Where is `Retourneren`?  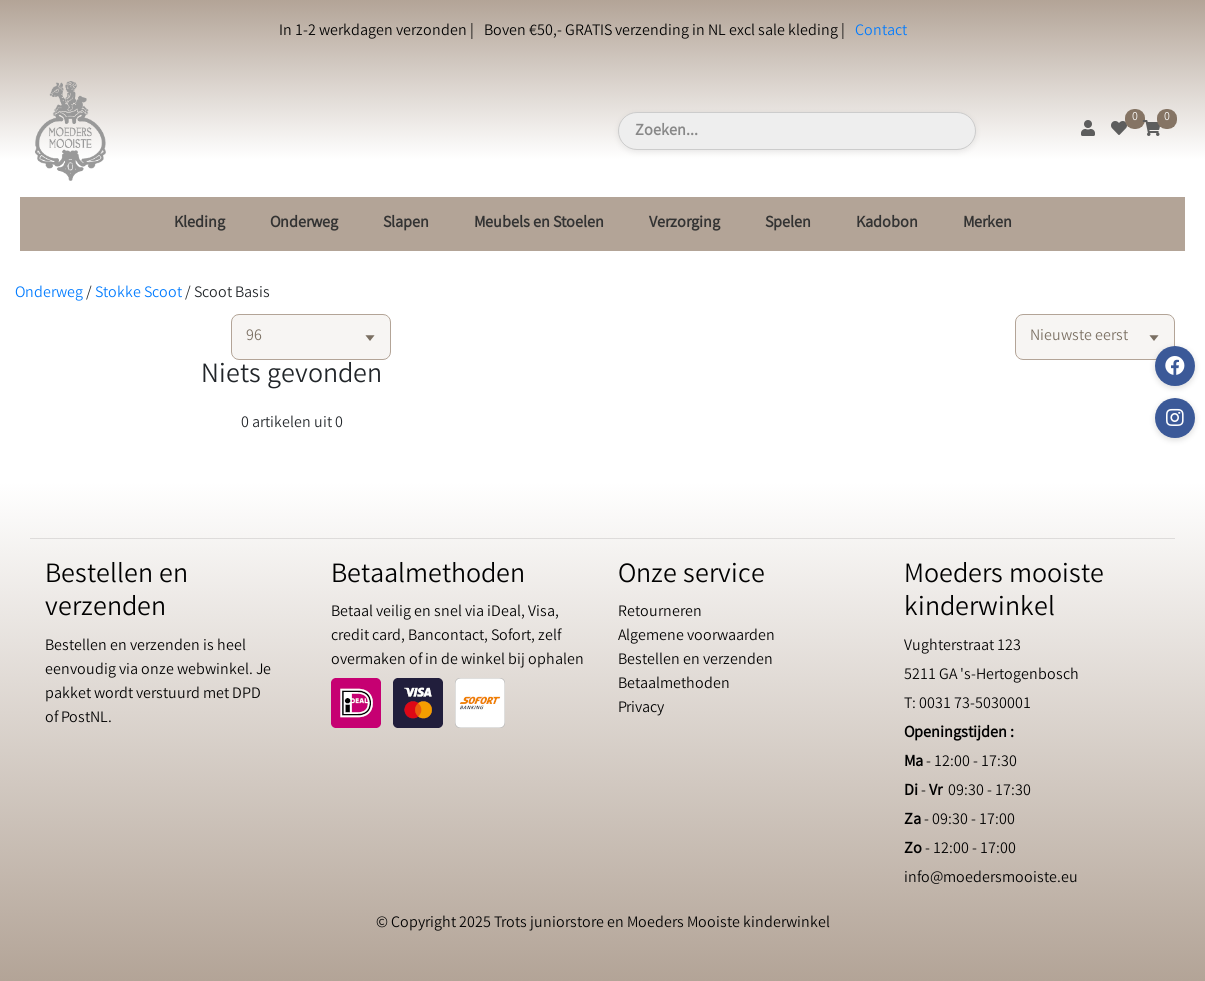
Retourneren is located at coordinates (660, 612).